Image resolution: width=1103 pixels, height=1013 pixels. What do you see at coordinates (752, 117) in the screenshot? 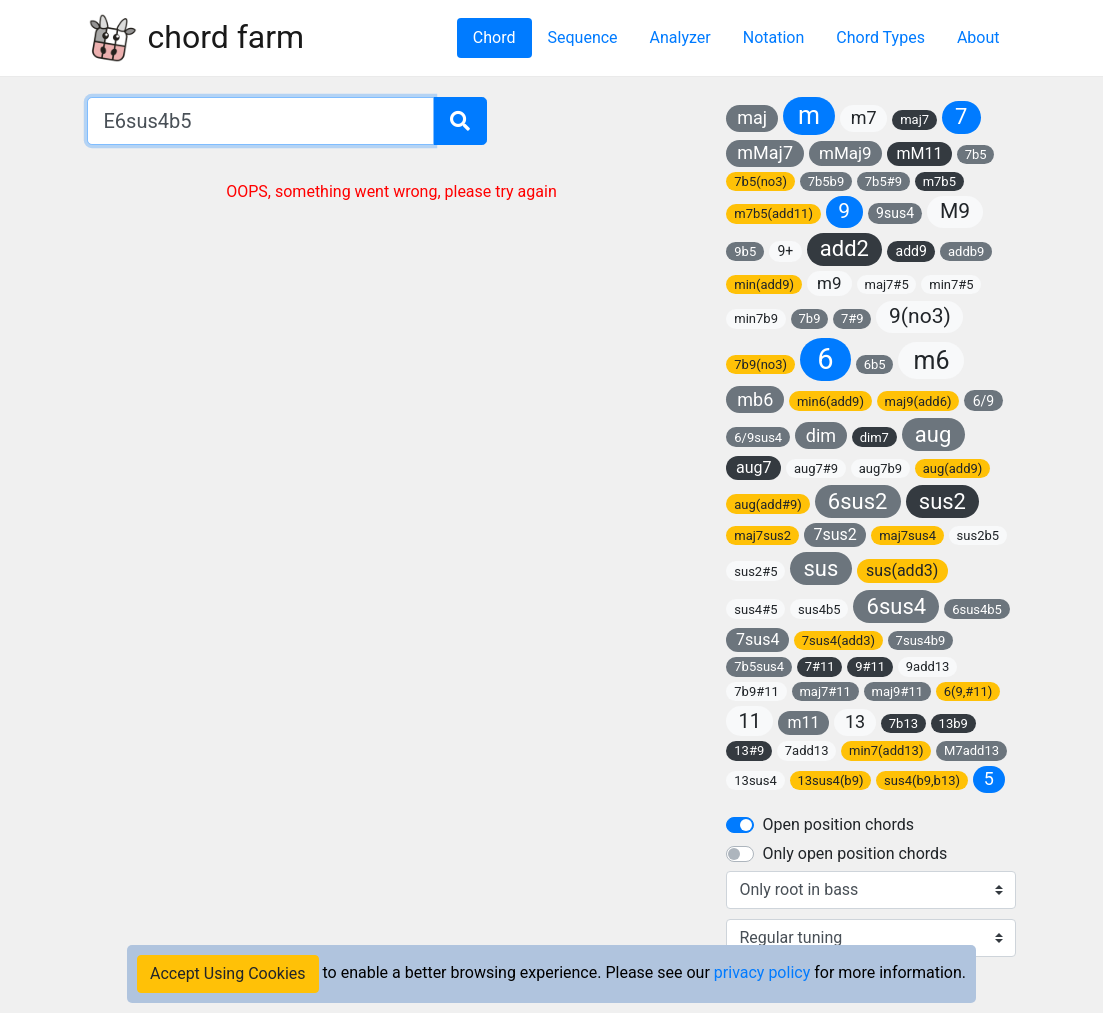
I see `maj` at bounding box center [752, 117].